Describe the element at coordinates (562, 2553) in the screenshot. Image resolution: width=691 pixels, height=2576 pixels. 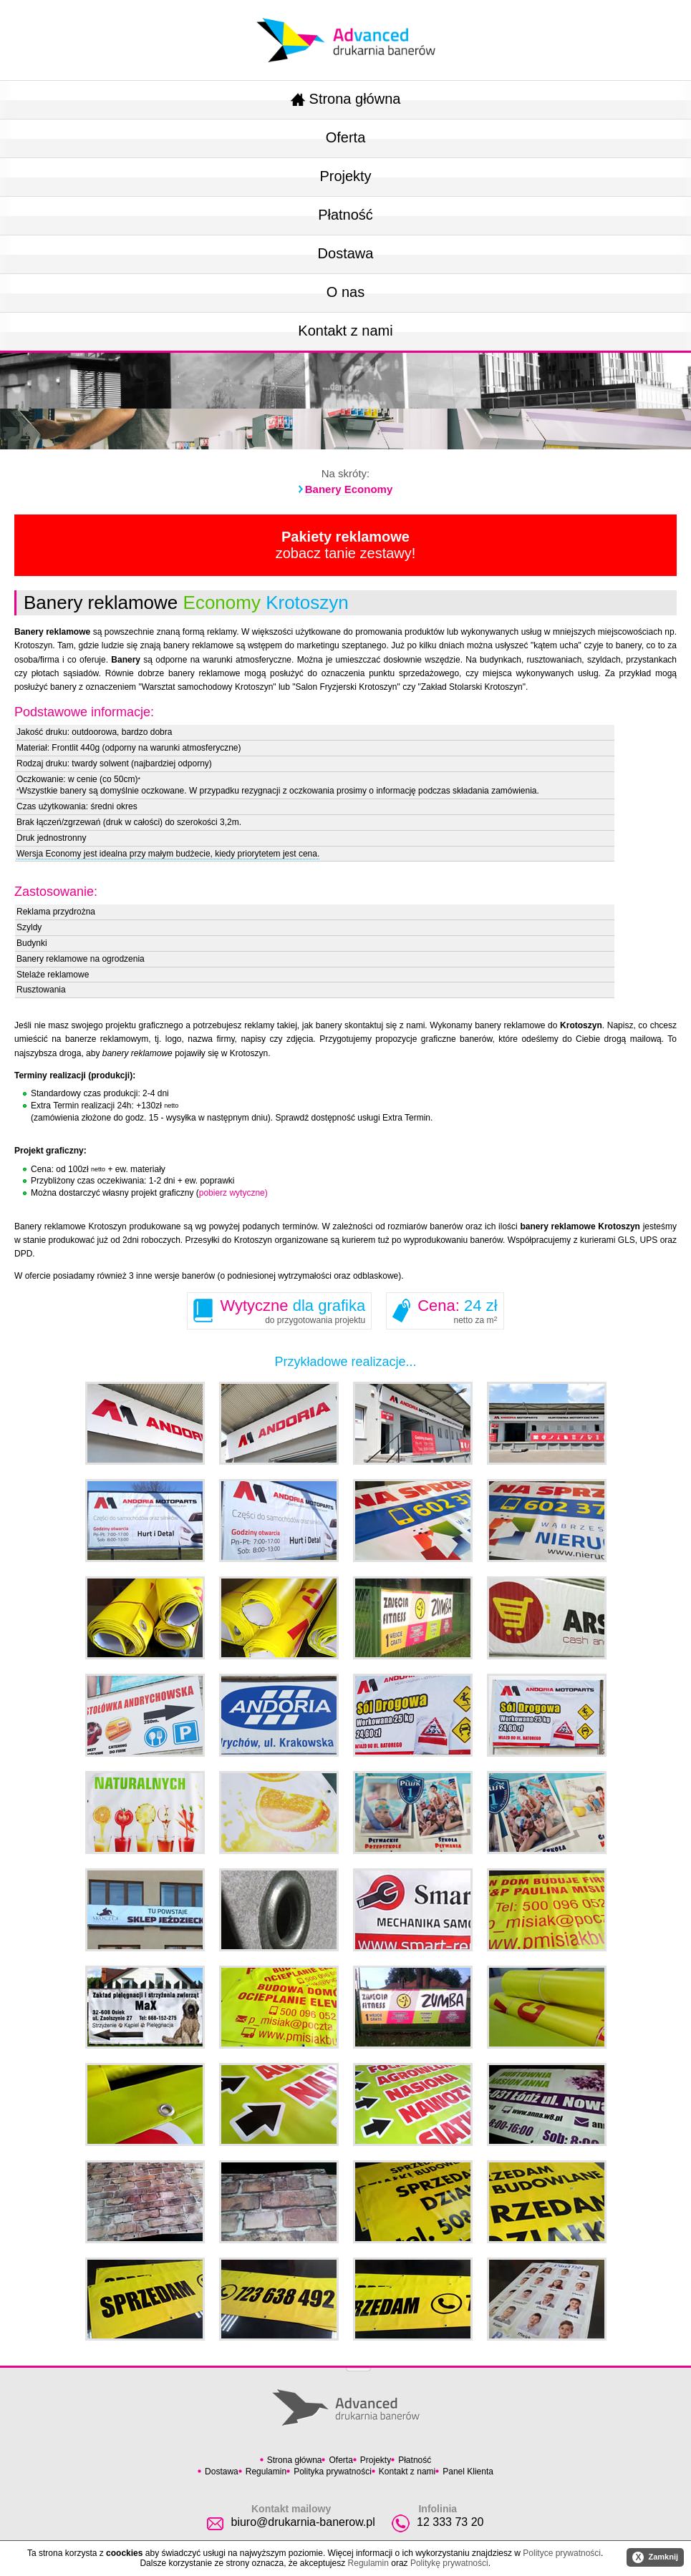
I see `Polityce prywatności` at that location.